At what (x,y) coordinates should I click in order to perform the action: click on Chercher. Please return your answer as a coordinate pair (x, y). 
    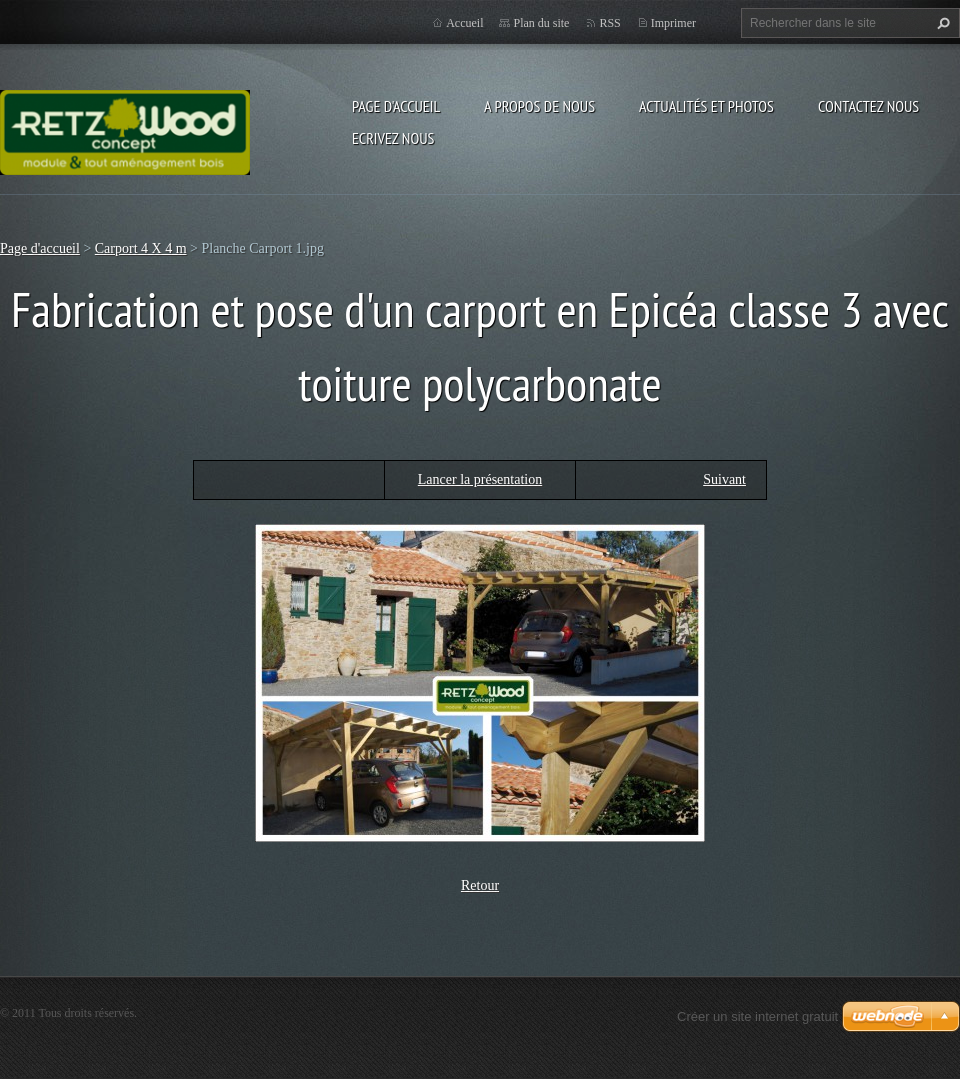
    Looking at the image, I should click on (941, 23).